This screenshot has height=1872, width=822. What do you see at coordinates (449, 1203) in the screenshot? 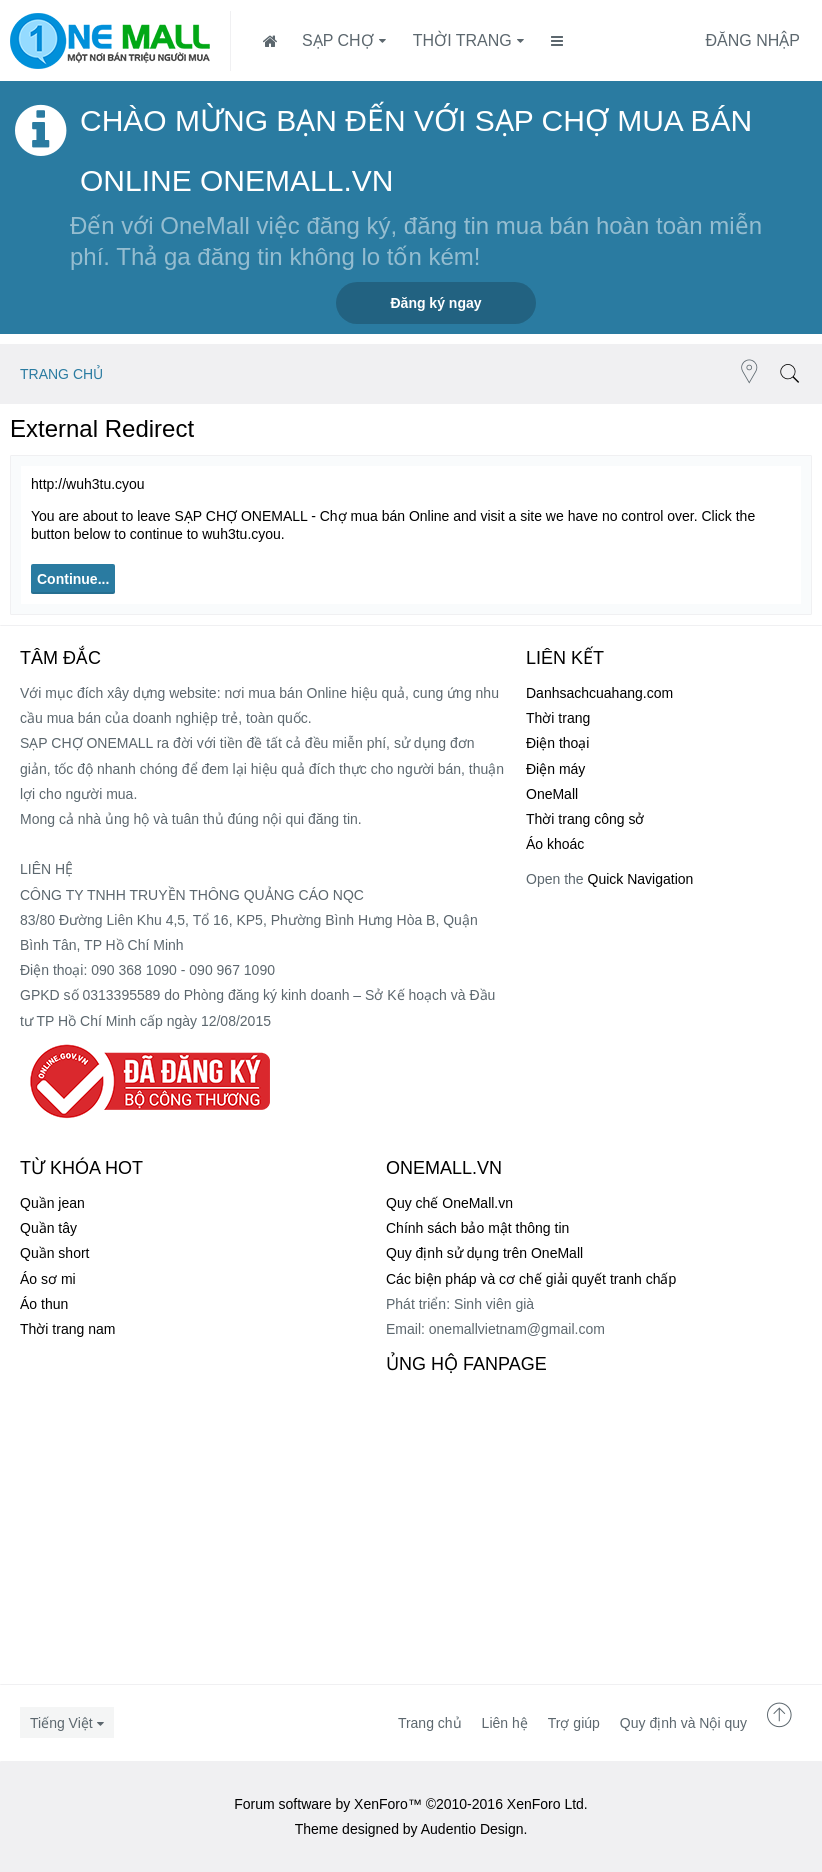
I see `Quy chế OneMall.vn` at bounding box center [449, 1203].